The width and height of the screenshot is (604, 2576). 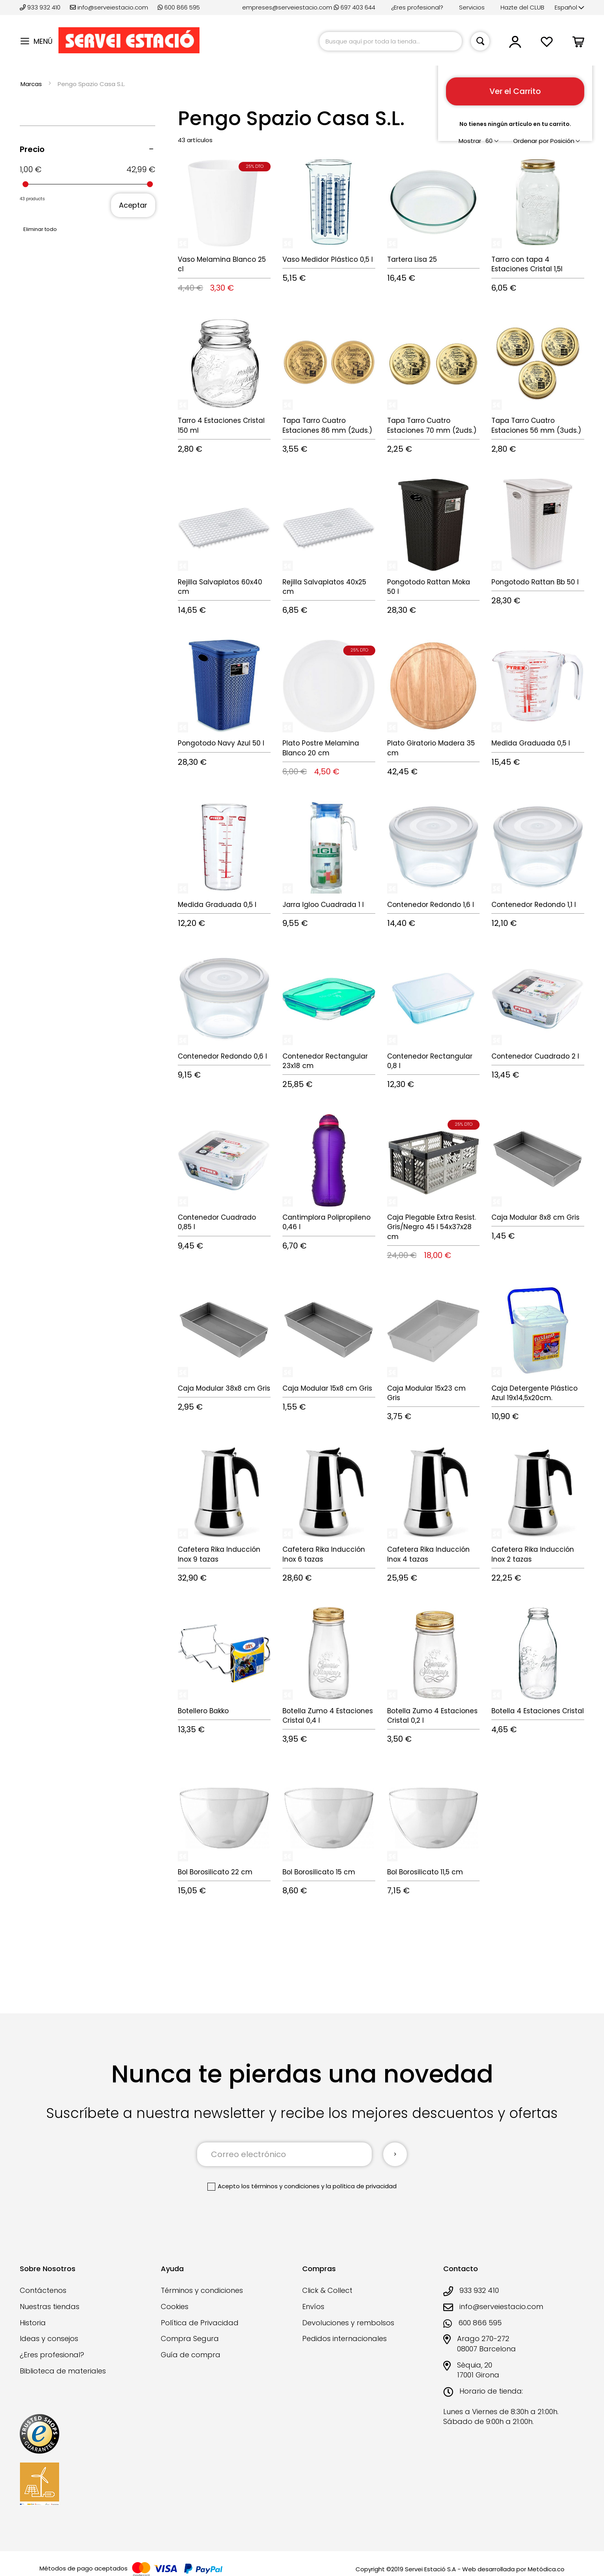 What do you see at coordinates (327, 259) in the screenshot?
I see `Vaso Medidor Plástico 0,5 l` at bounding box center [327, 259].